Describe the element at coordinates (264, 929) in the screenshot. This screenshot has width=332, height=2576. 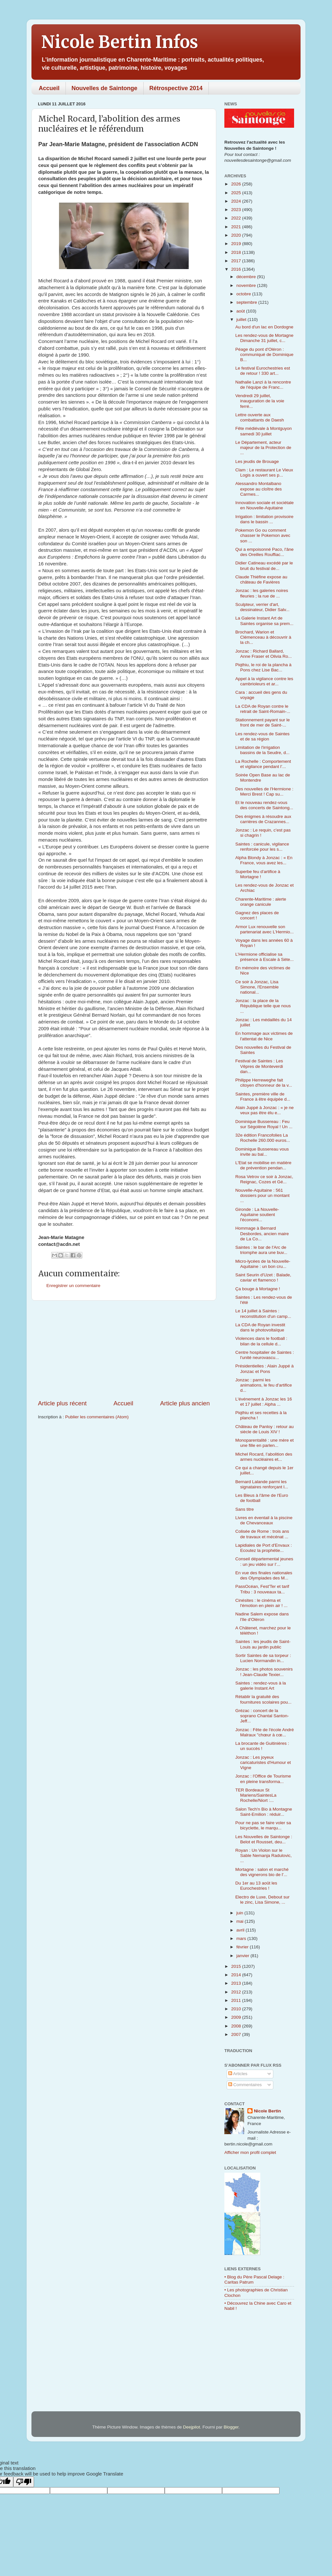
I see `Armor Lux renouvelle son partenariat avec L’Hermio...` at that location.